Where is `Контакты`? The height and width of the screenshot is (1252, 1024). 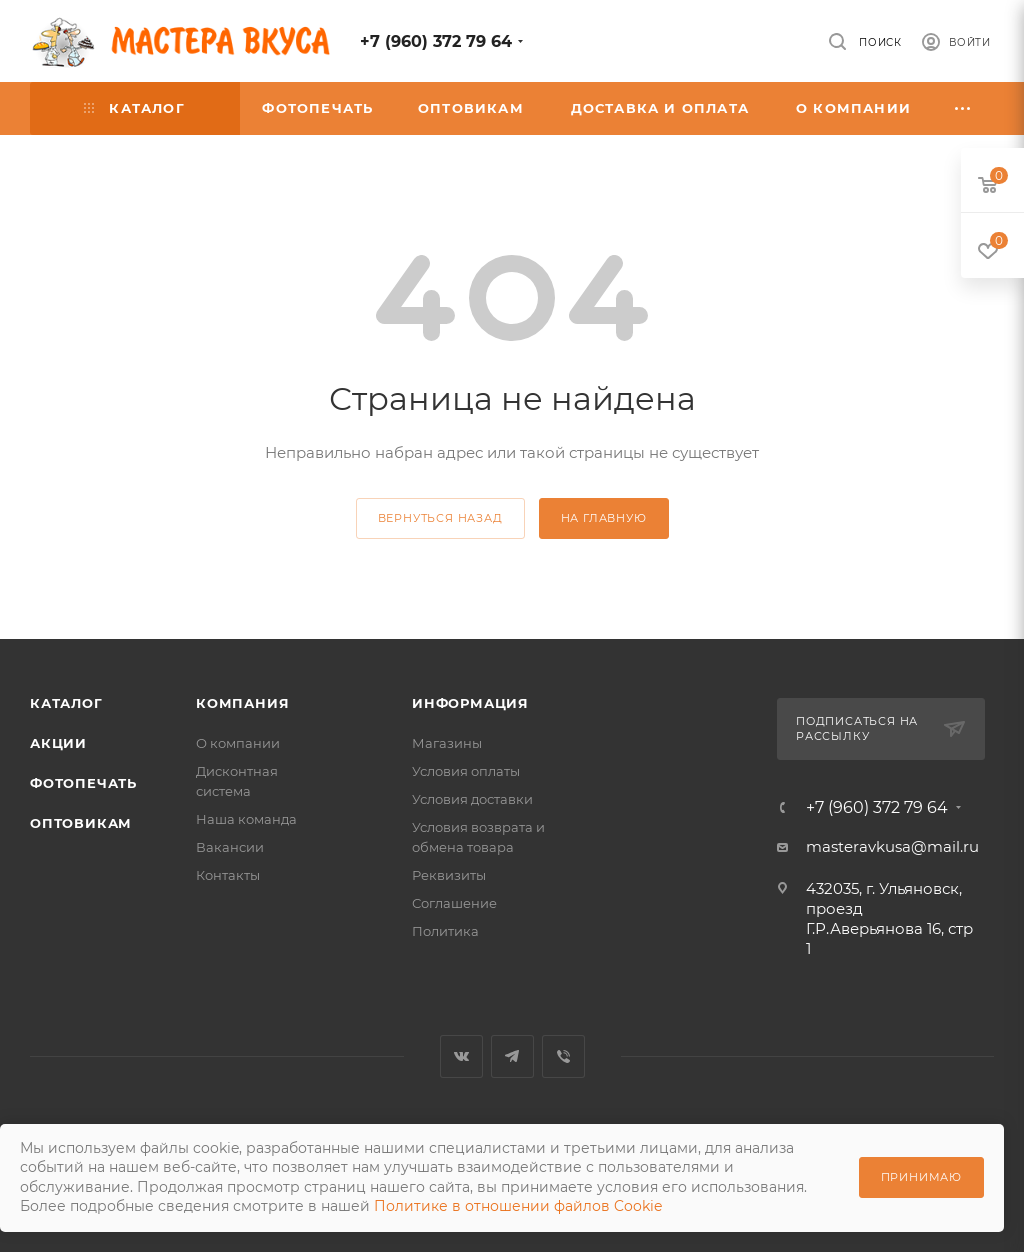 Контакты is located at coordinates (228, 875).